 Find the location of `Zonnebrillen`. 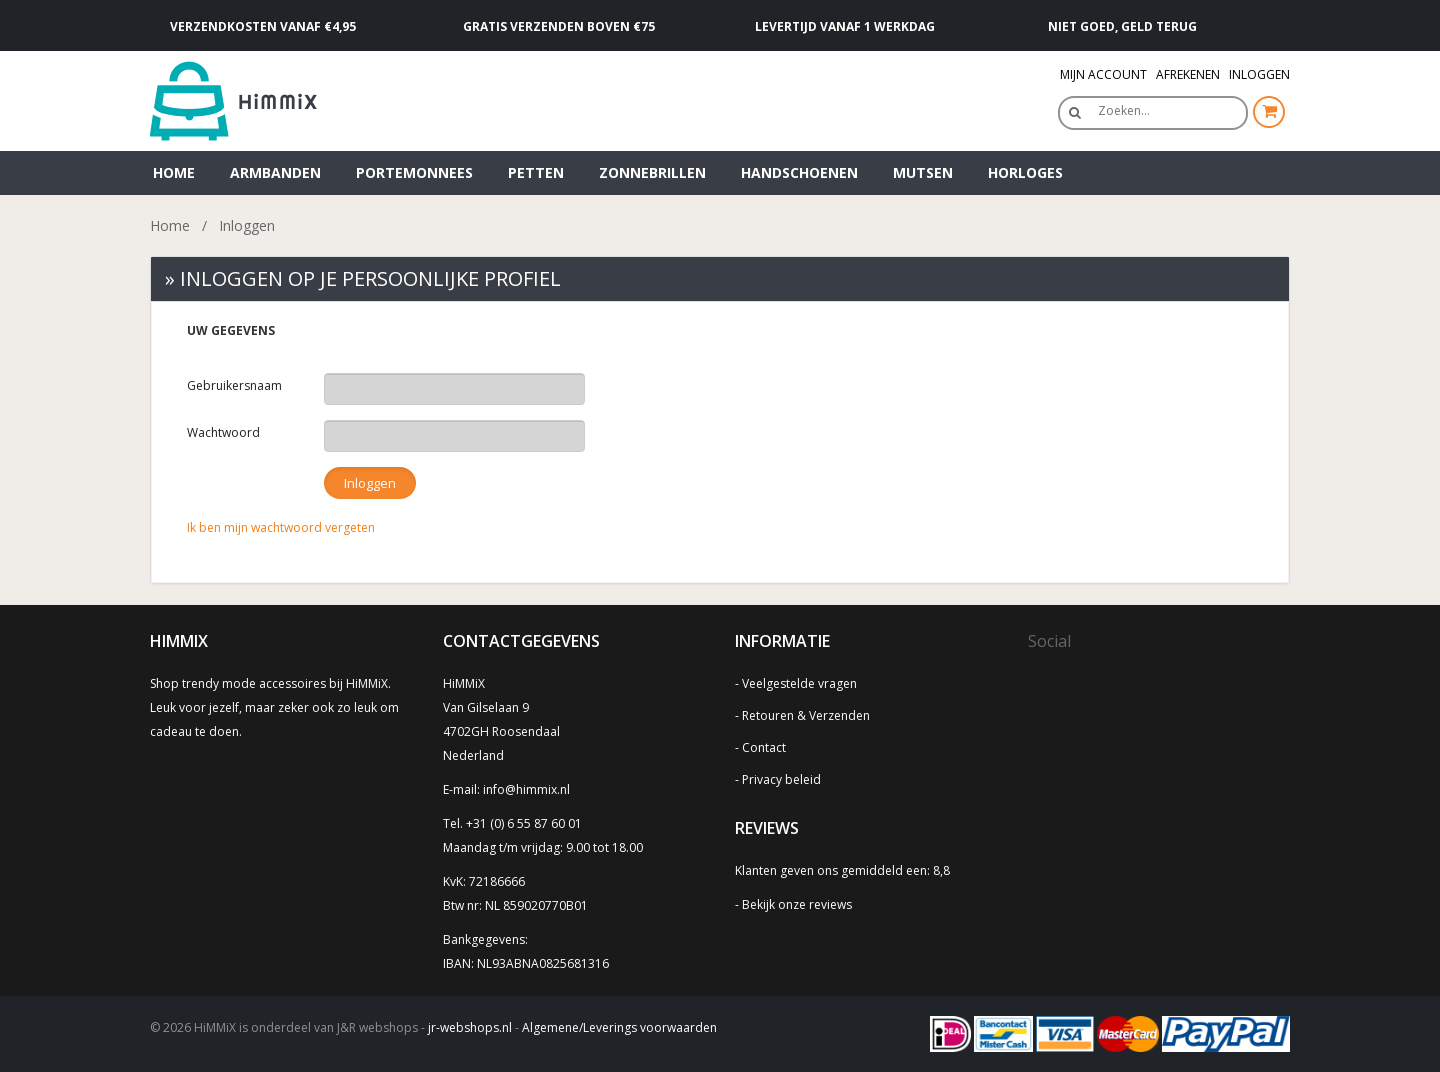

Zonnebrillen is located at coordinates (652, 172).